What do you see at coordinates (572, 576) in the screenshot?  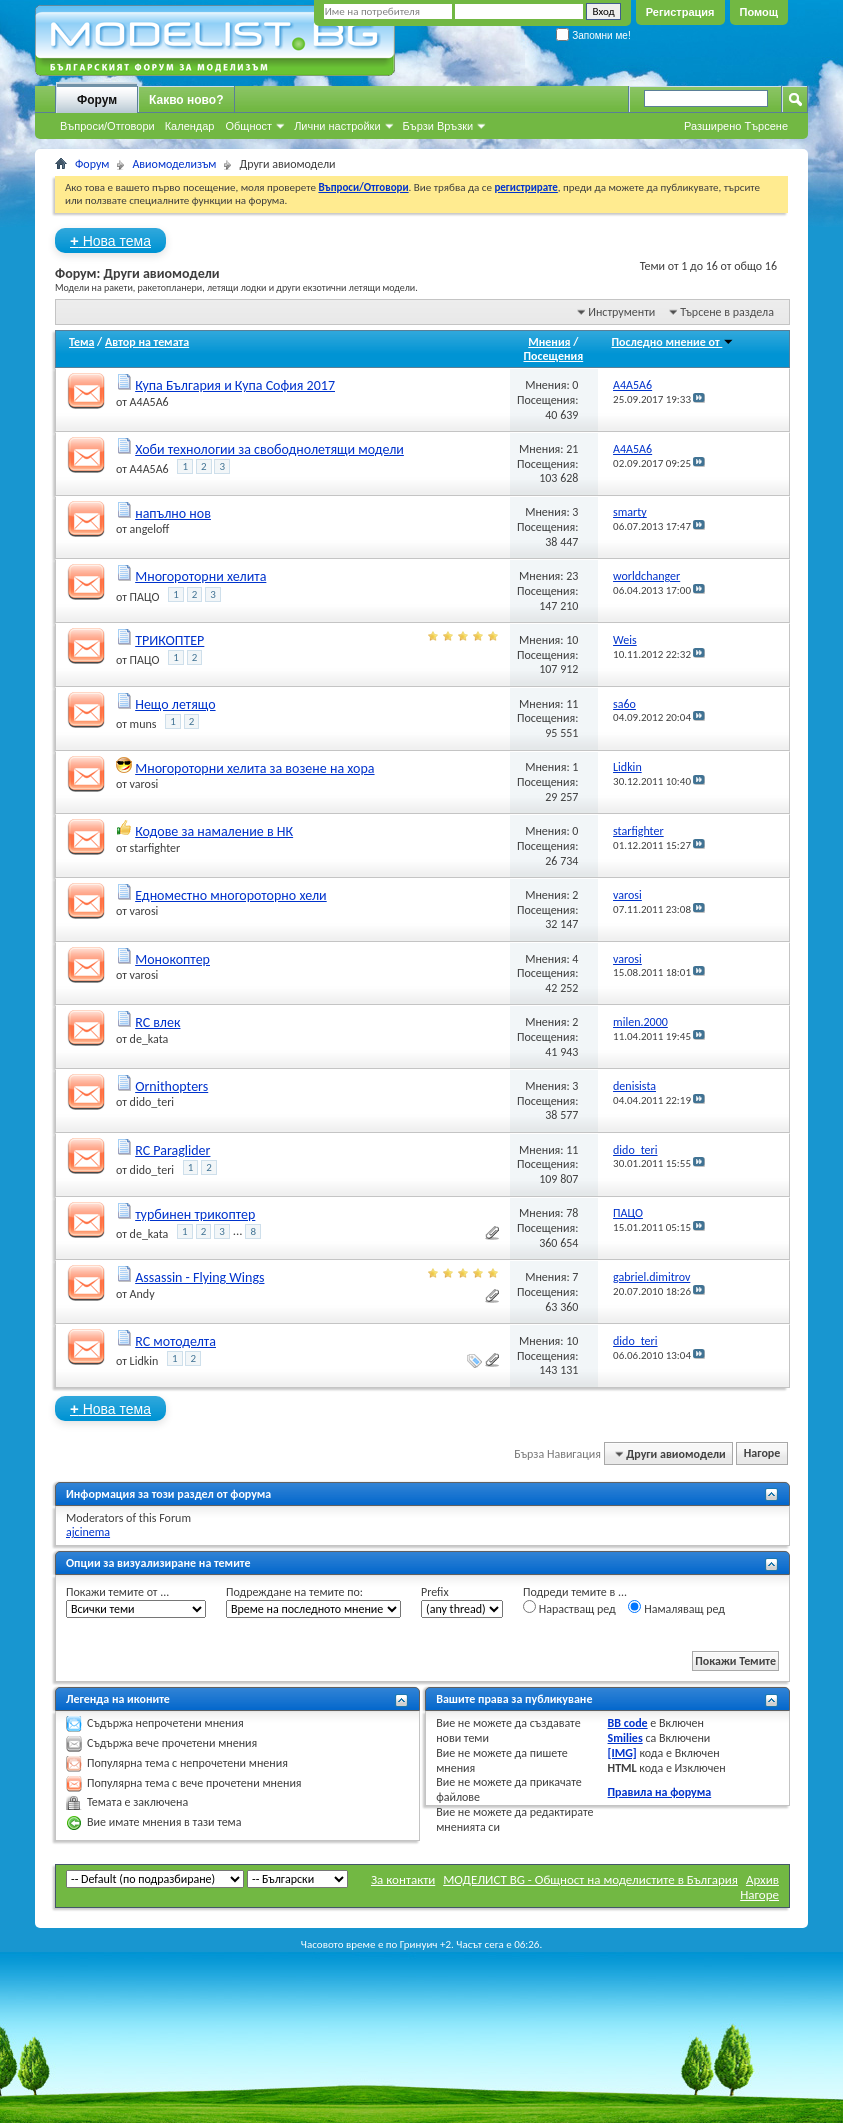 I see `23` at bounding box center [572, 576].